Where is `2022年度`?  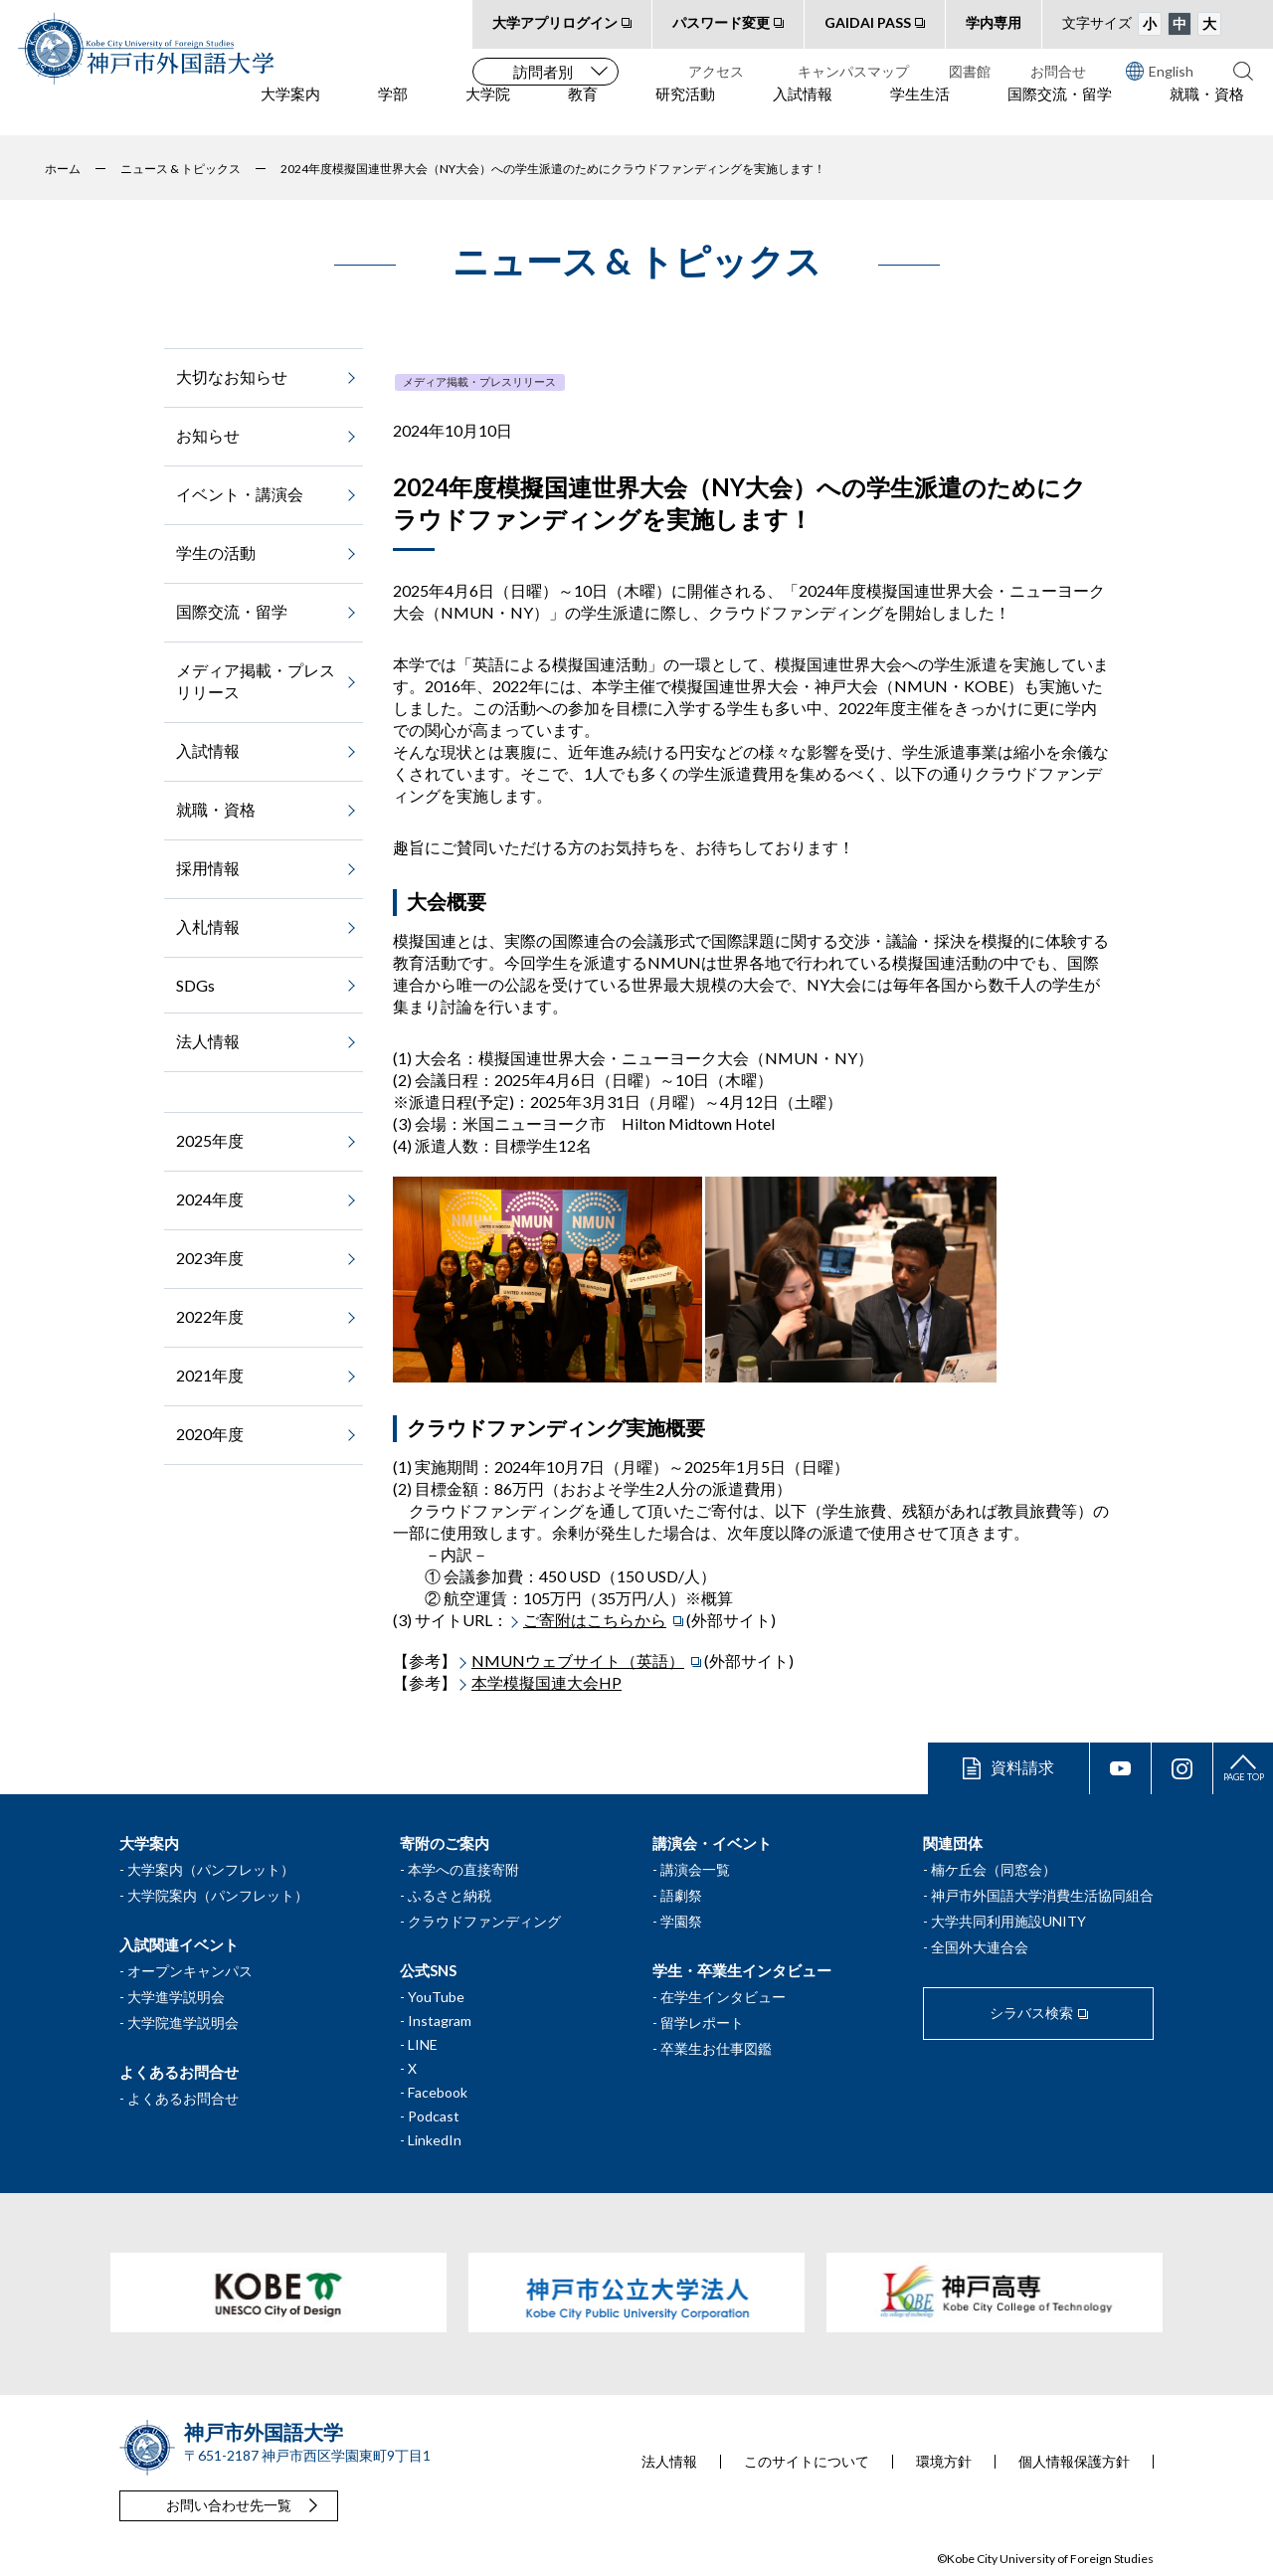
2022年度 is located at coordinates (210, 1316).